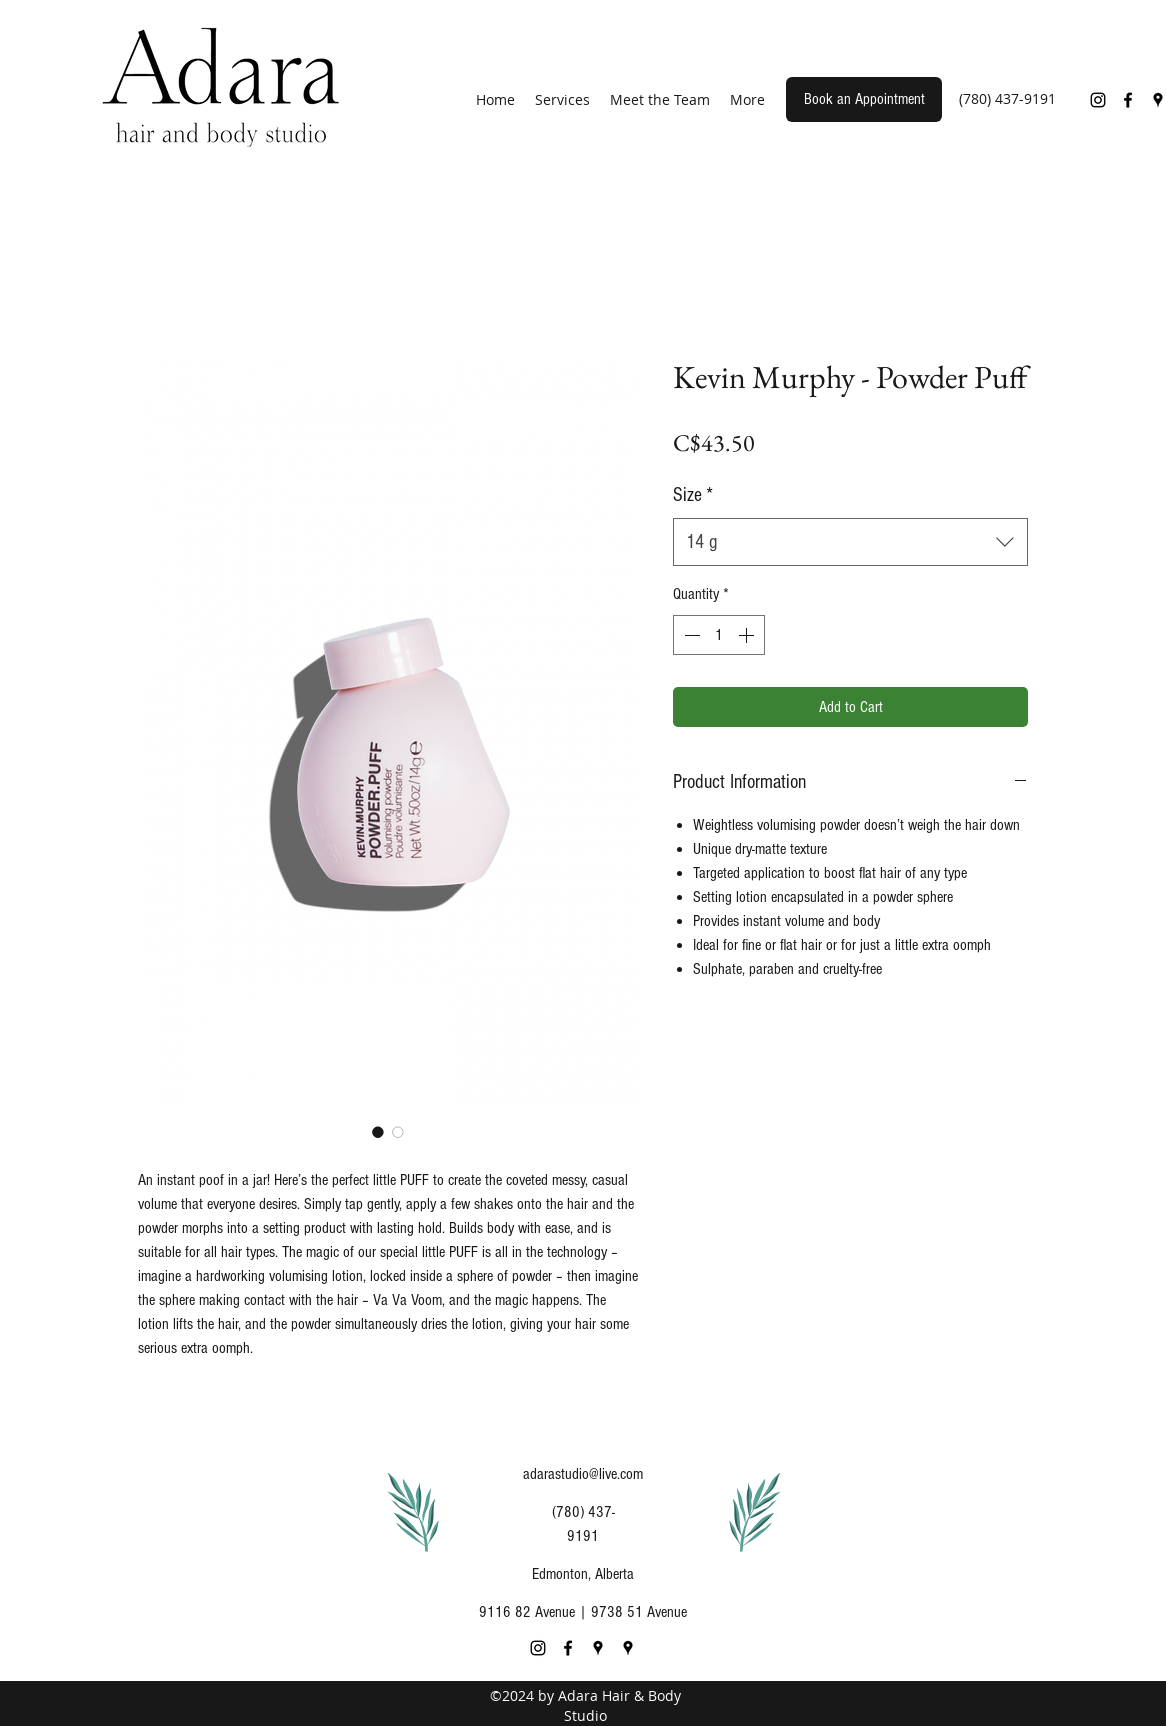 This screenshot has width=1166, height=1726. What do you see at coordinates (850, 542) in the screenshot?
I see `[combobox]` at bounding box center [850, 542].